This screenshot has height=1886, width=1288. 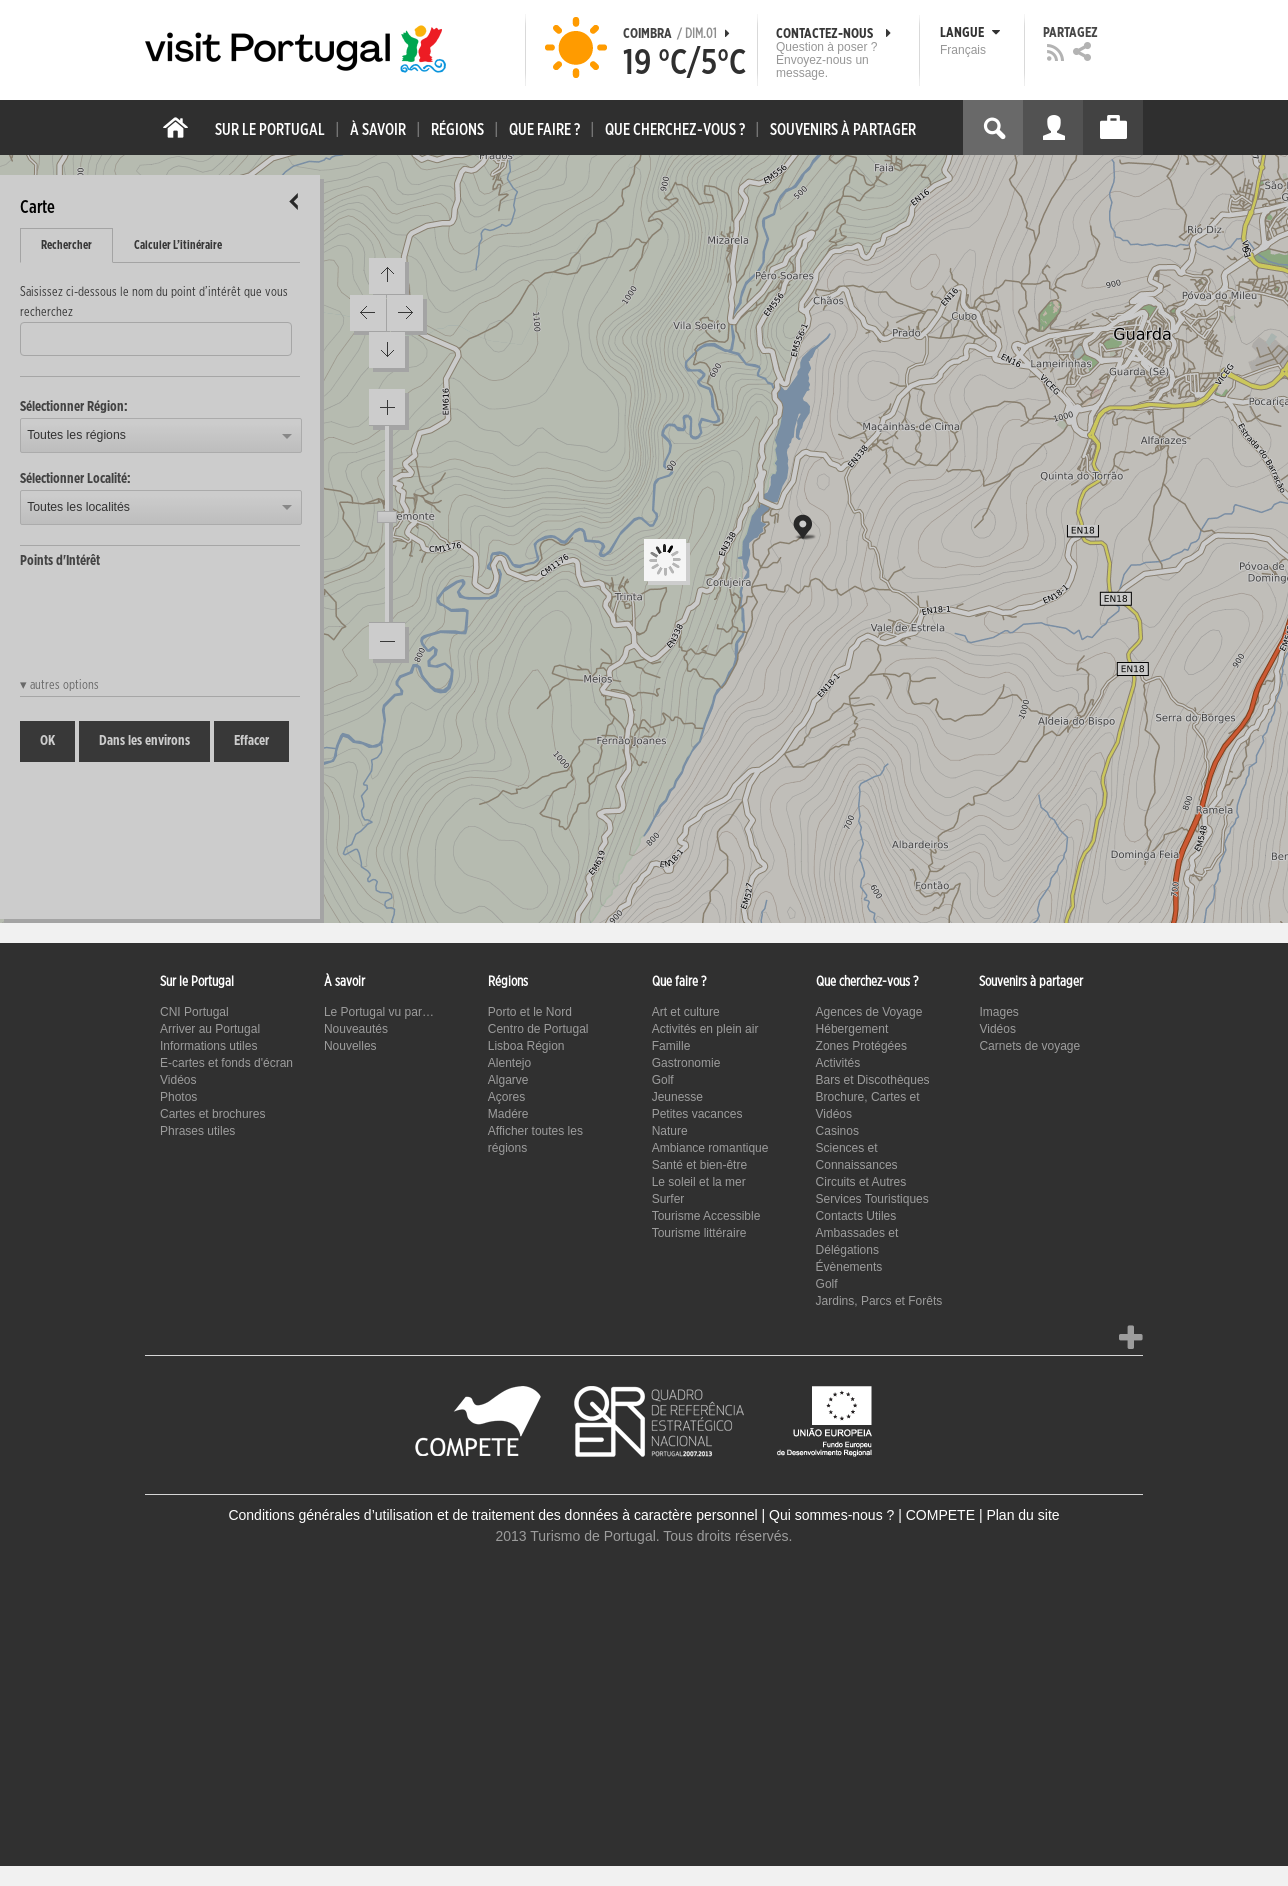 I want to click on Plan du site, so click(x=1022, y=1515).